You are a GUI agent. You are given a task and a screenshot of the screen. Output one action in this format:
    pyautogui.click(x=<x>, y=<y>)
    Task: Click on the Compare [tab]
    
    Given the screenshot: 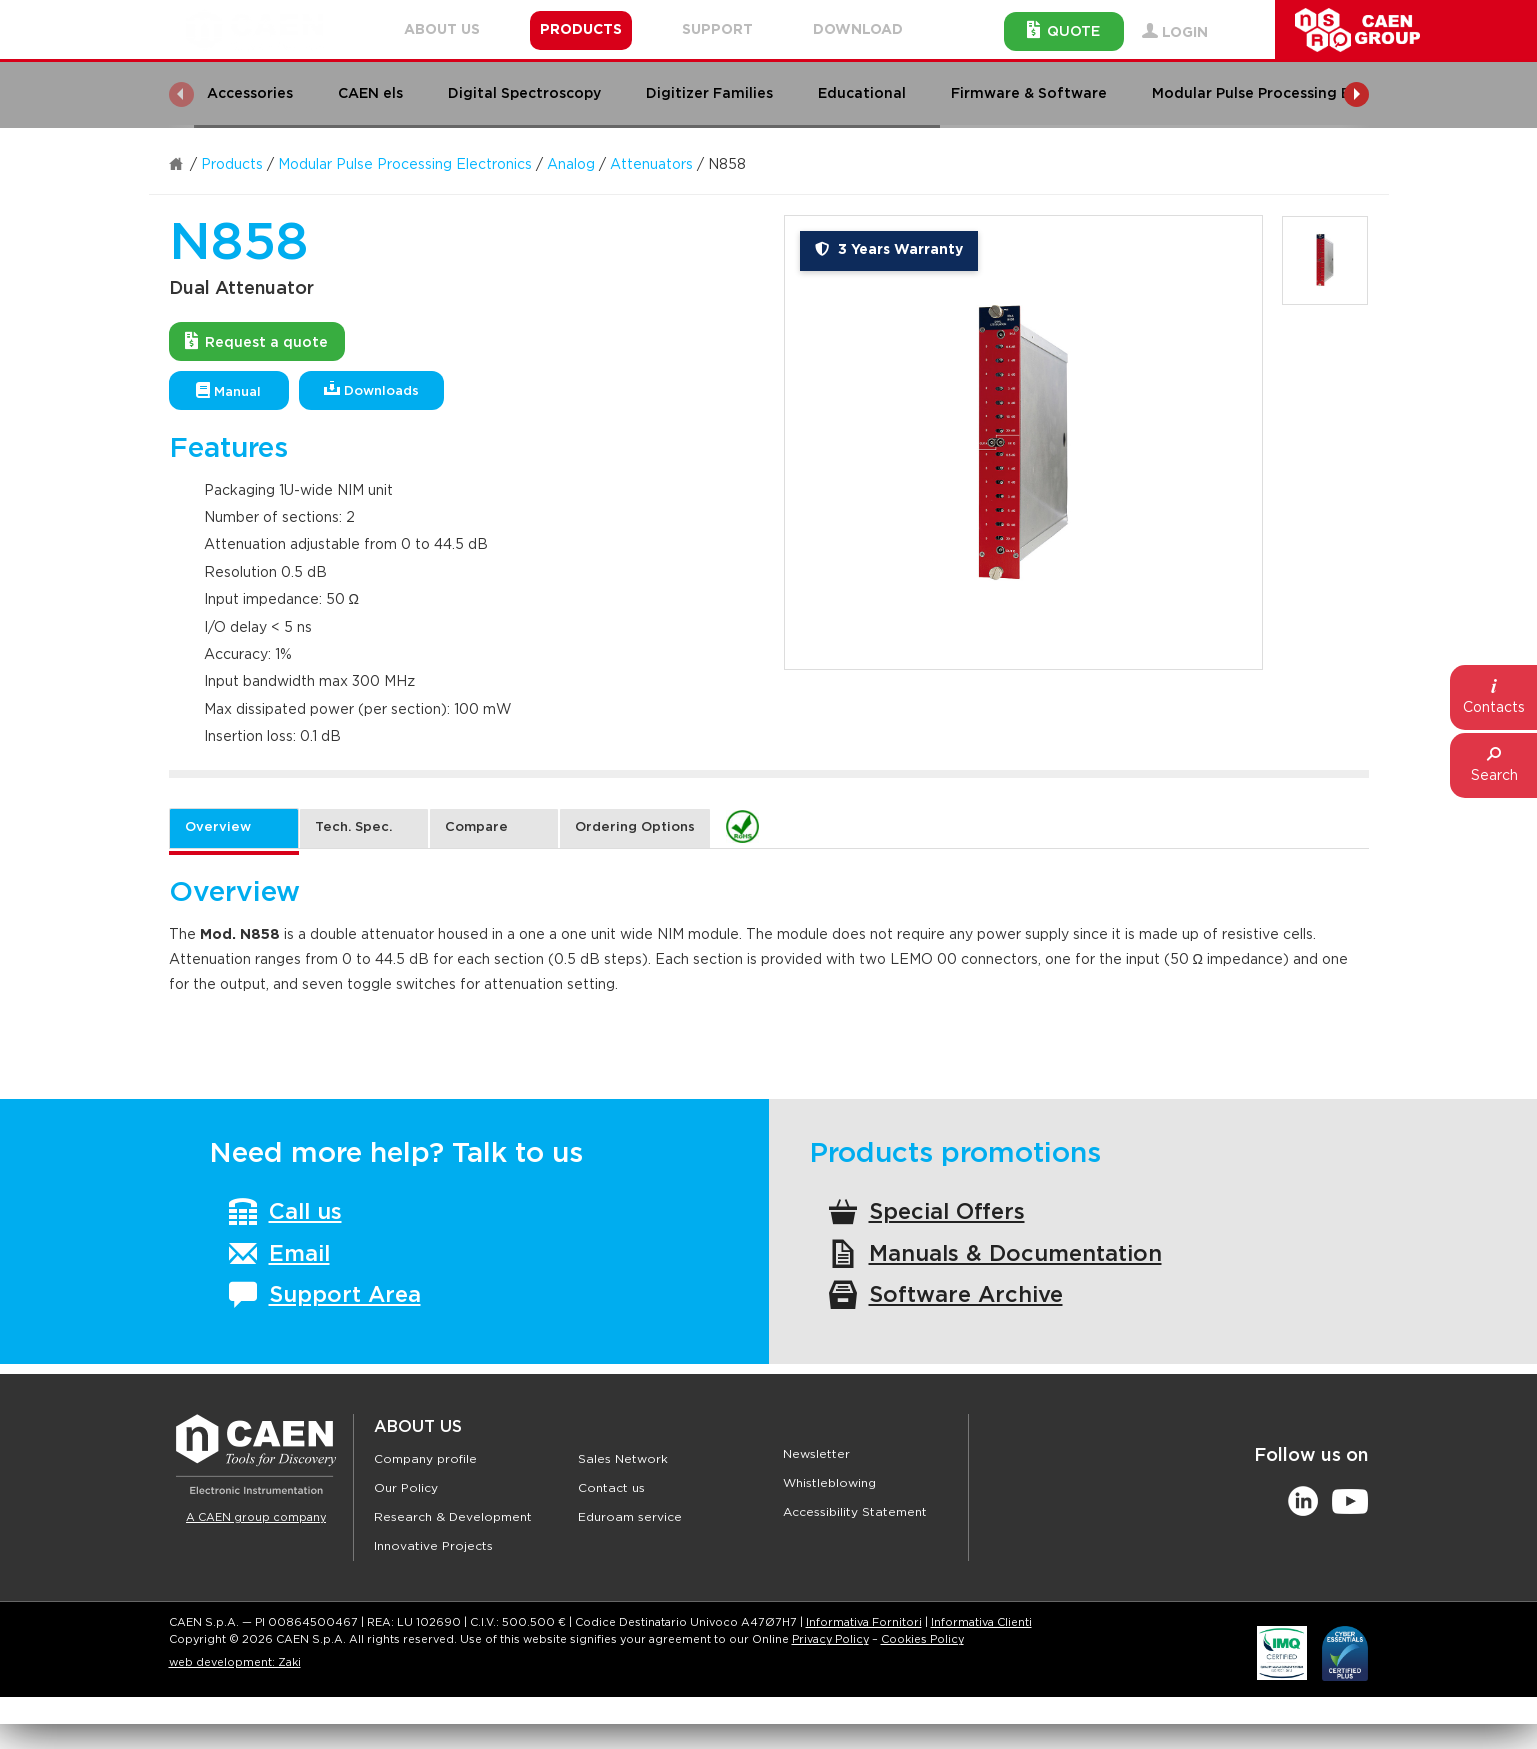 What is the action you would take?
    pyautogui.click(x=476, y=827)
    